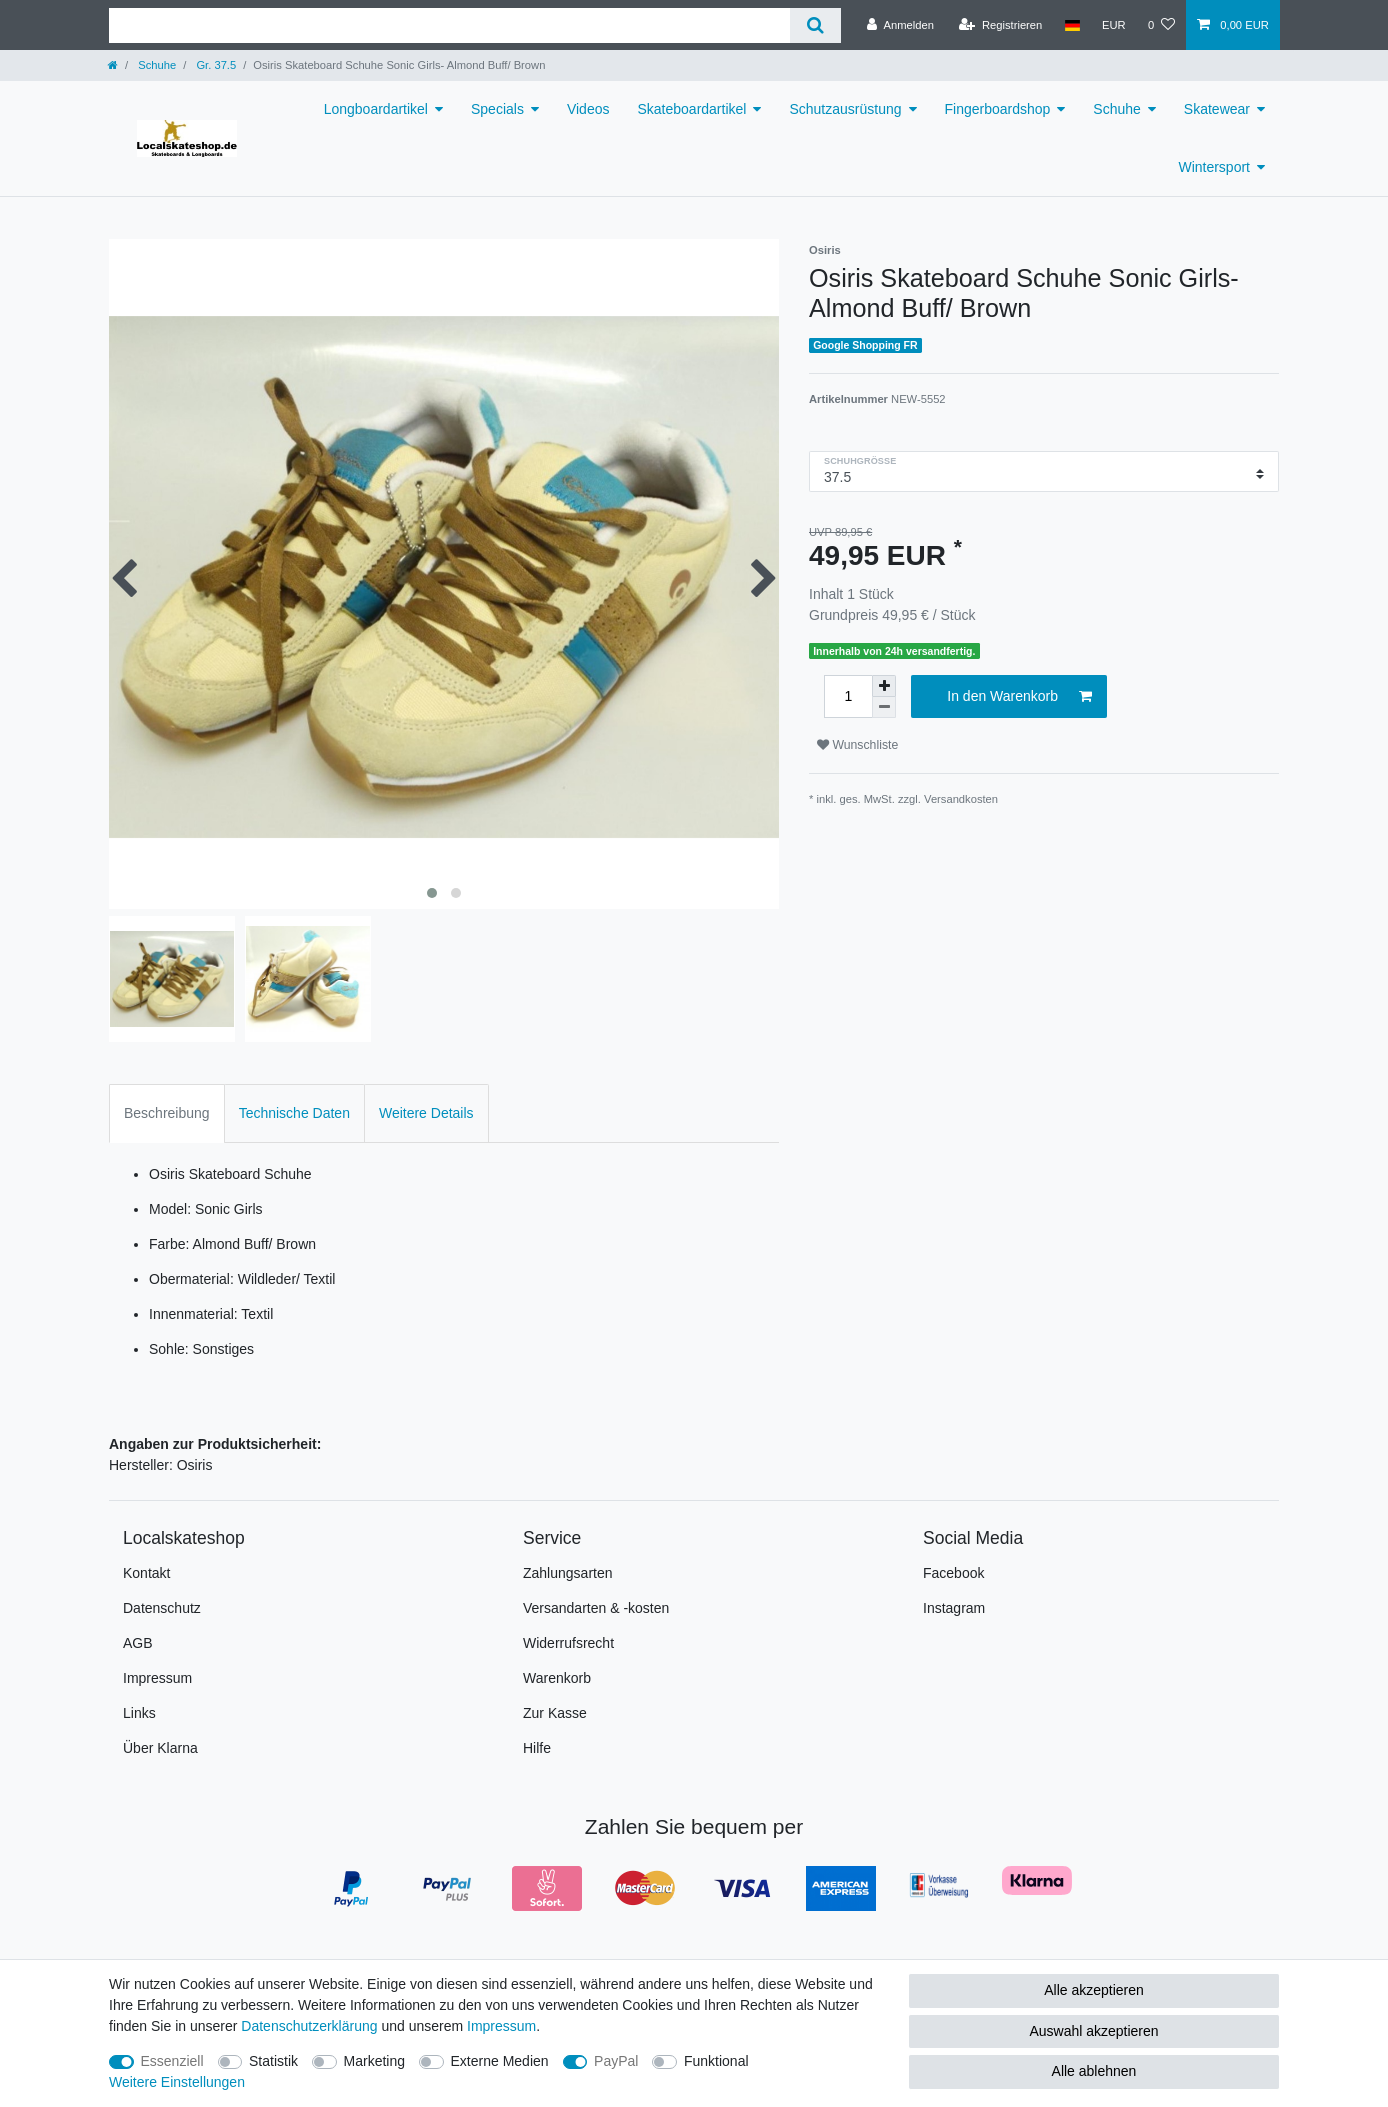 The image size is (1388, 2107). Describe the element at coordinates (177, 2082) in the screenshot. I see `Weitere Einstellungen` at that location.